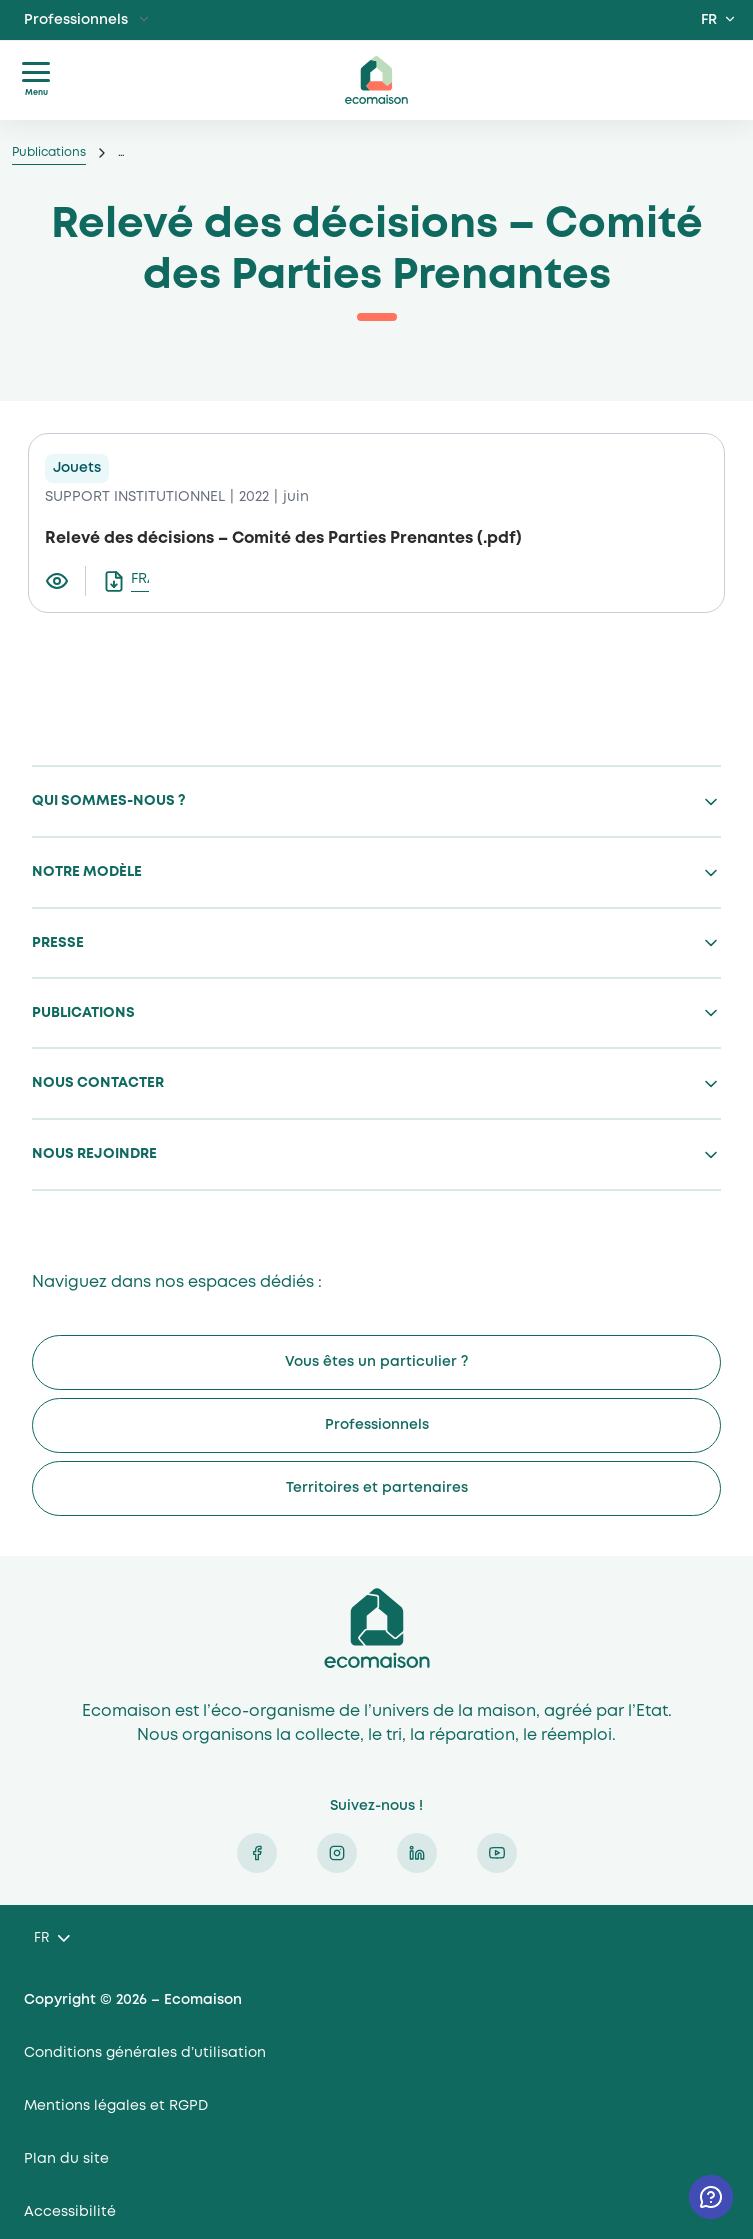  Describe the element at coordinates (58, 943) in the screenshot. I see `Presse` at that location.